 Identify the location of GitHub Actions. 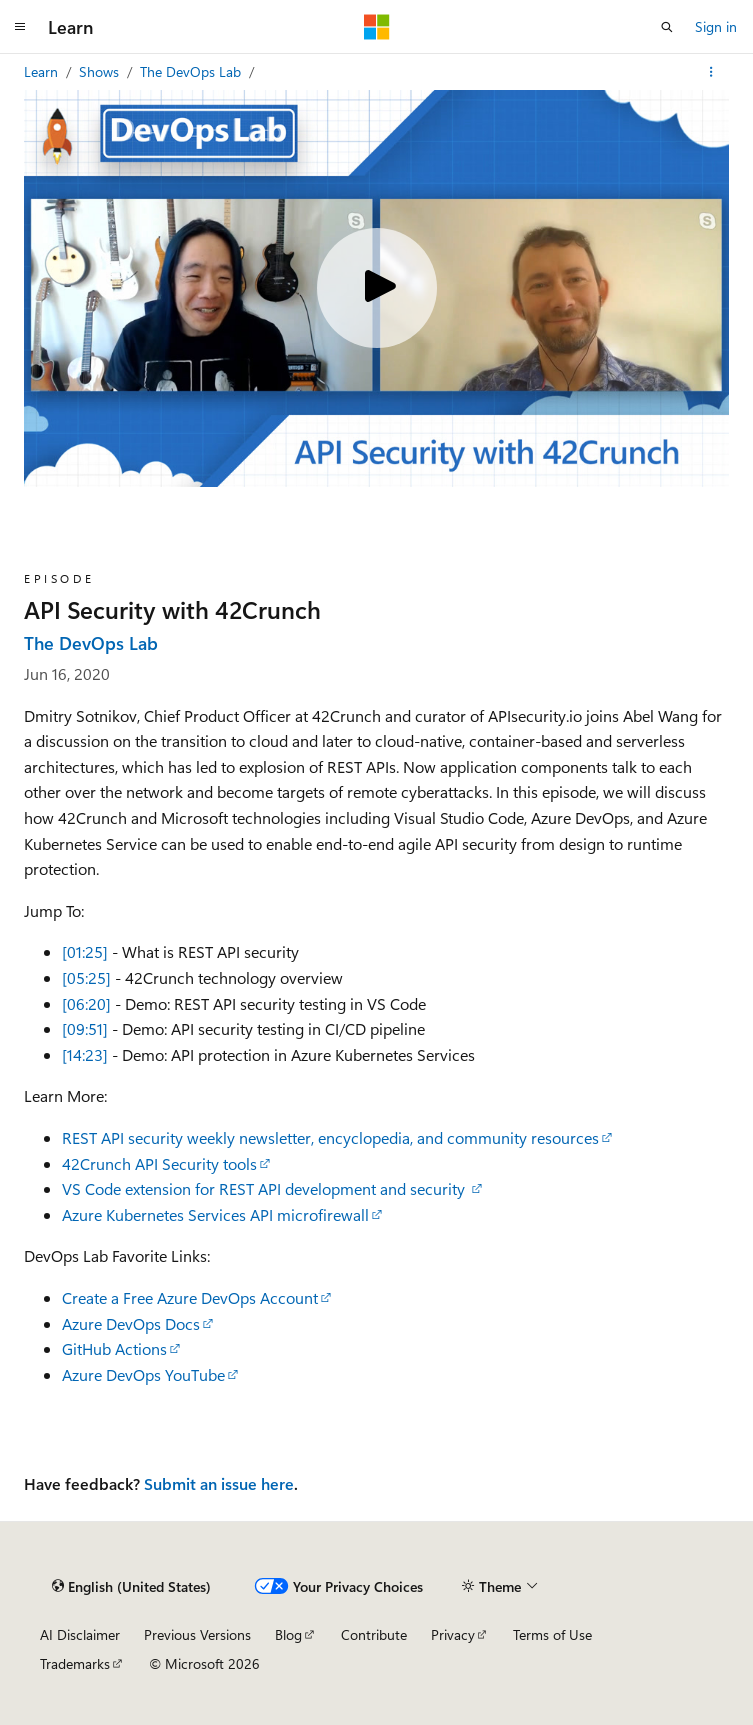
(114, 1348).